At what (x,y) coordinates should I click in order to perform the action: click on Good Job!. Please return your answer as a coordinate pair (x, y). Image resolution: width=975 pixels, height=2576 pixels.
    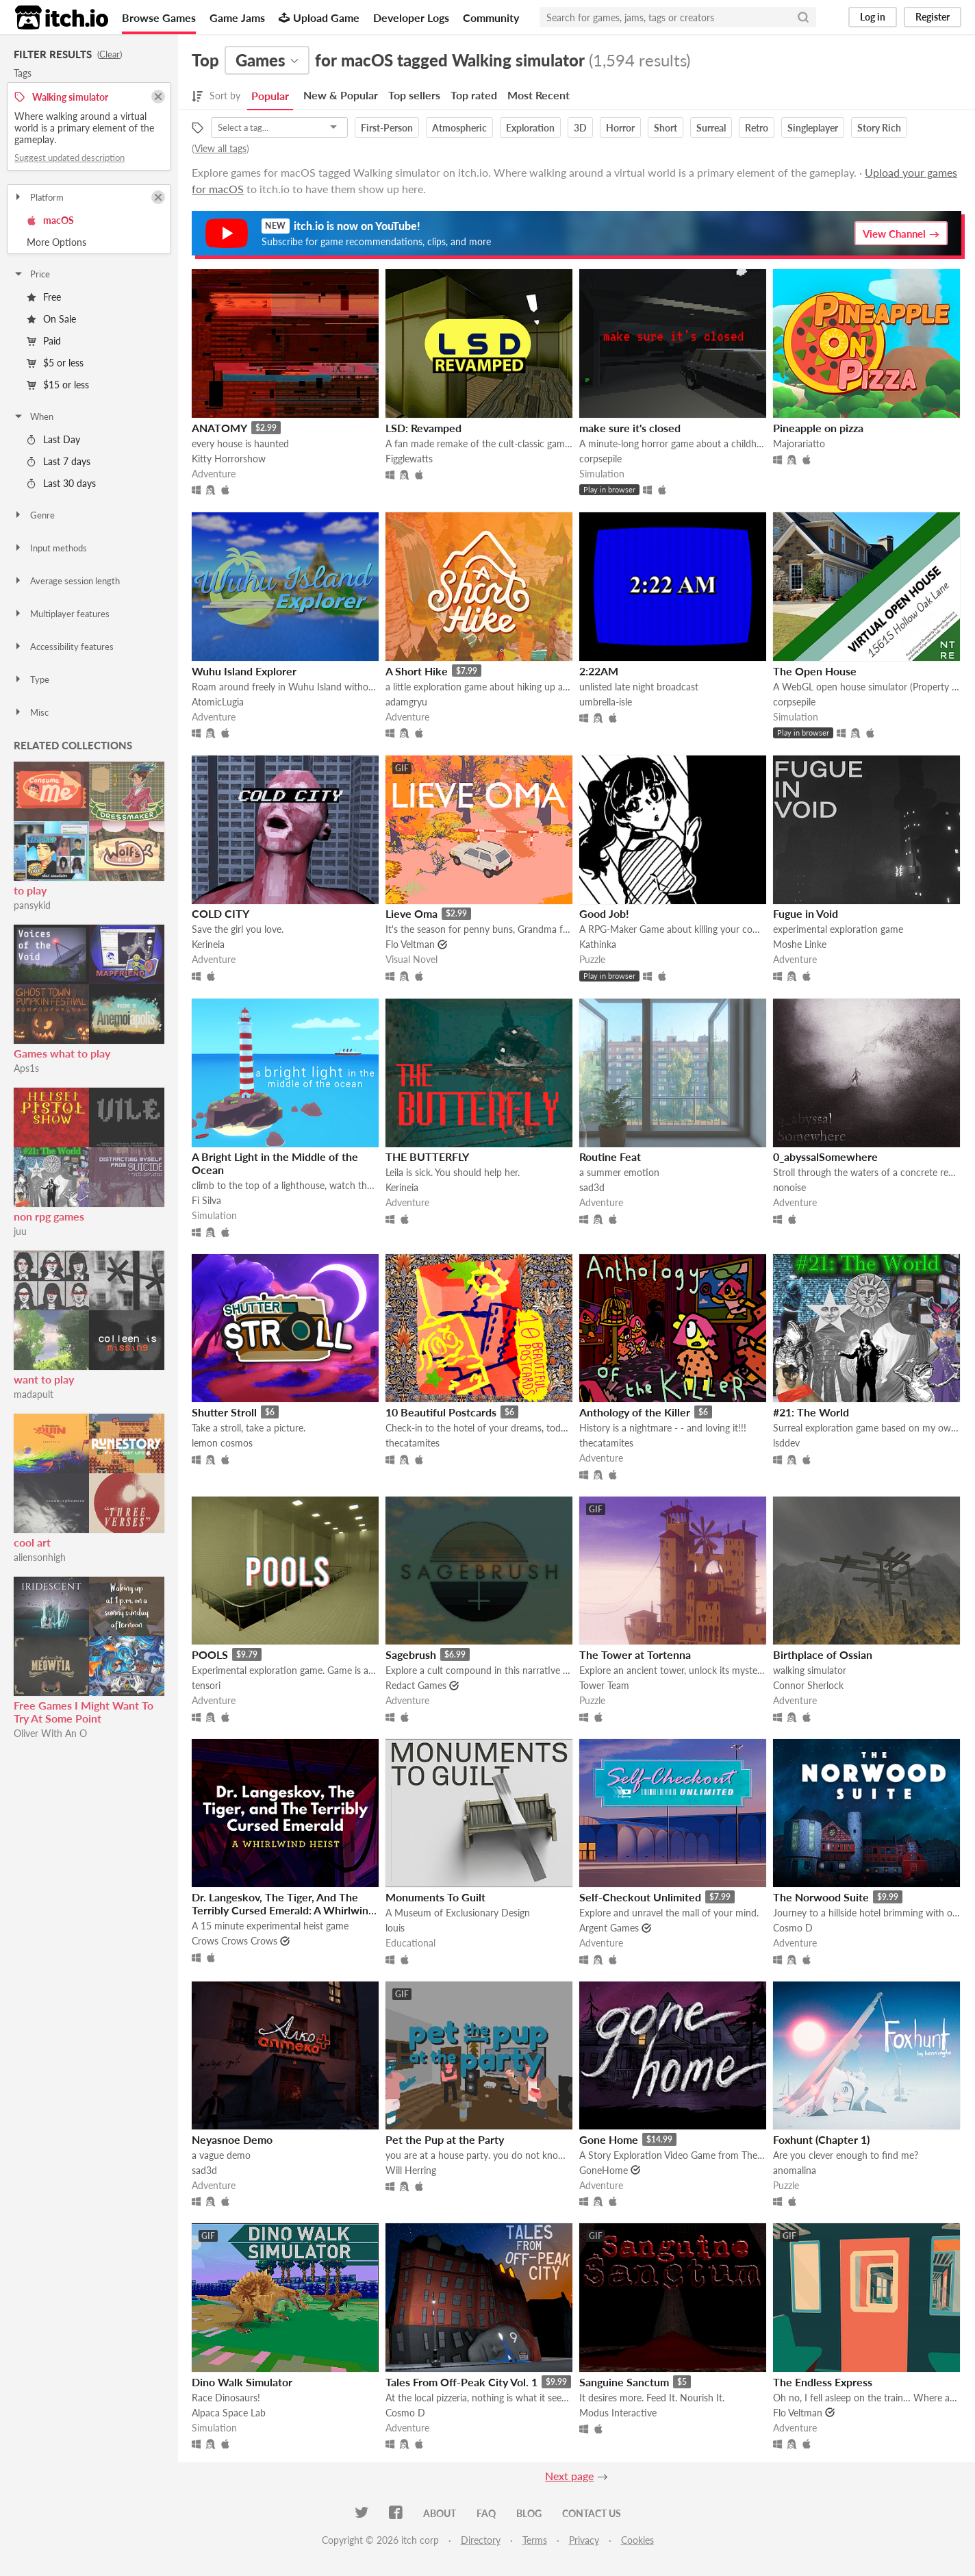
    Looking at the image, I should click on (604, 913).